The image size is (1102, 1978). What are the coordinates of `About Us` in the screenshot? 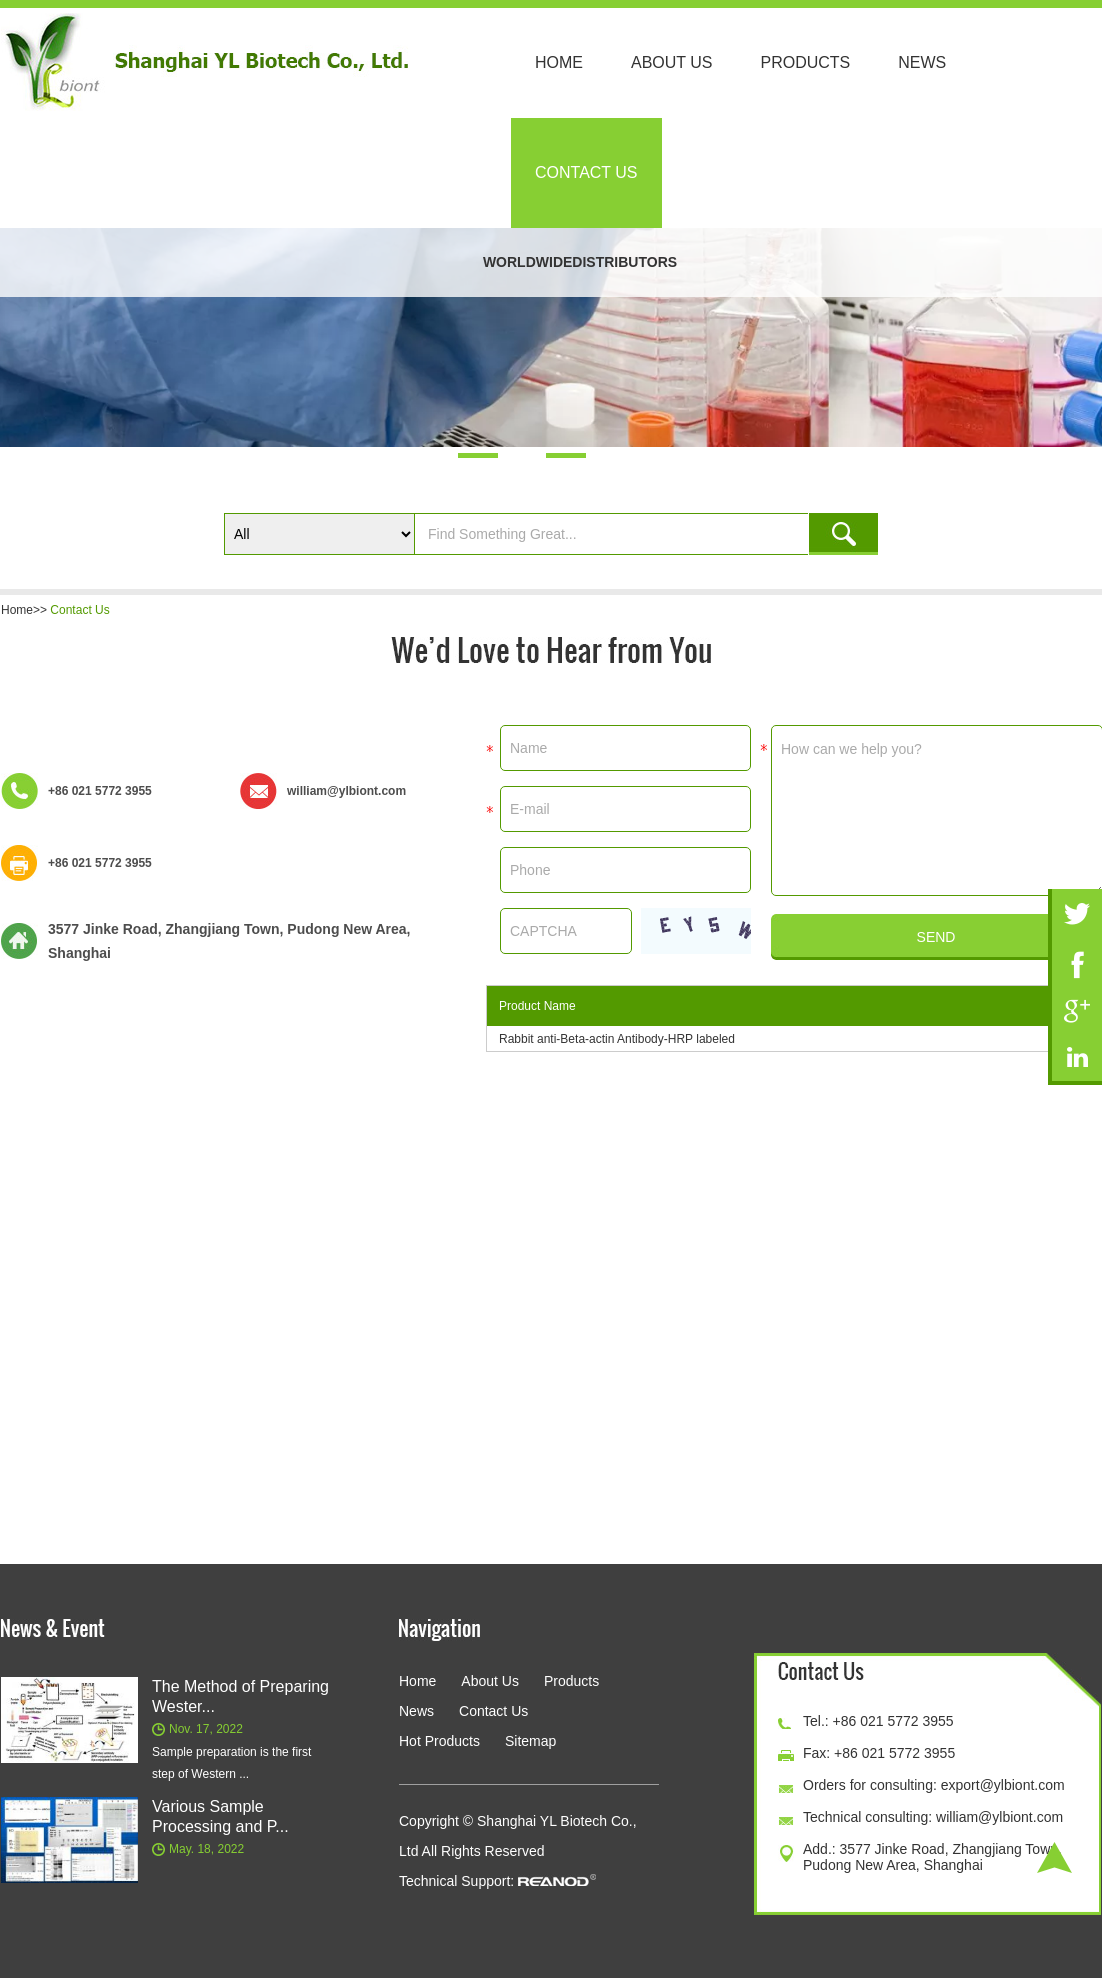 It's located at (672, 62).